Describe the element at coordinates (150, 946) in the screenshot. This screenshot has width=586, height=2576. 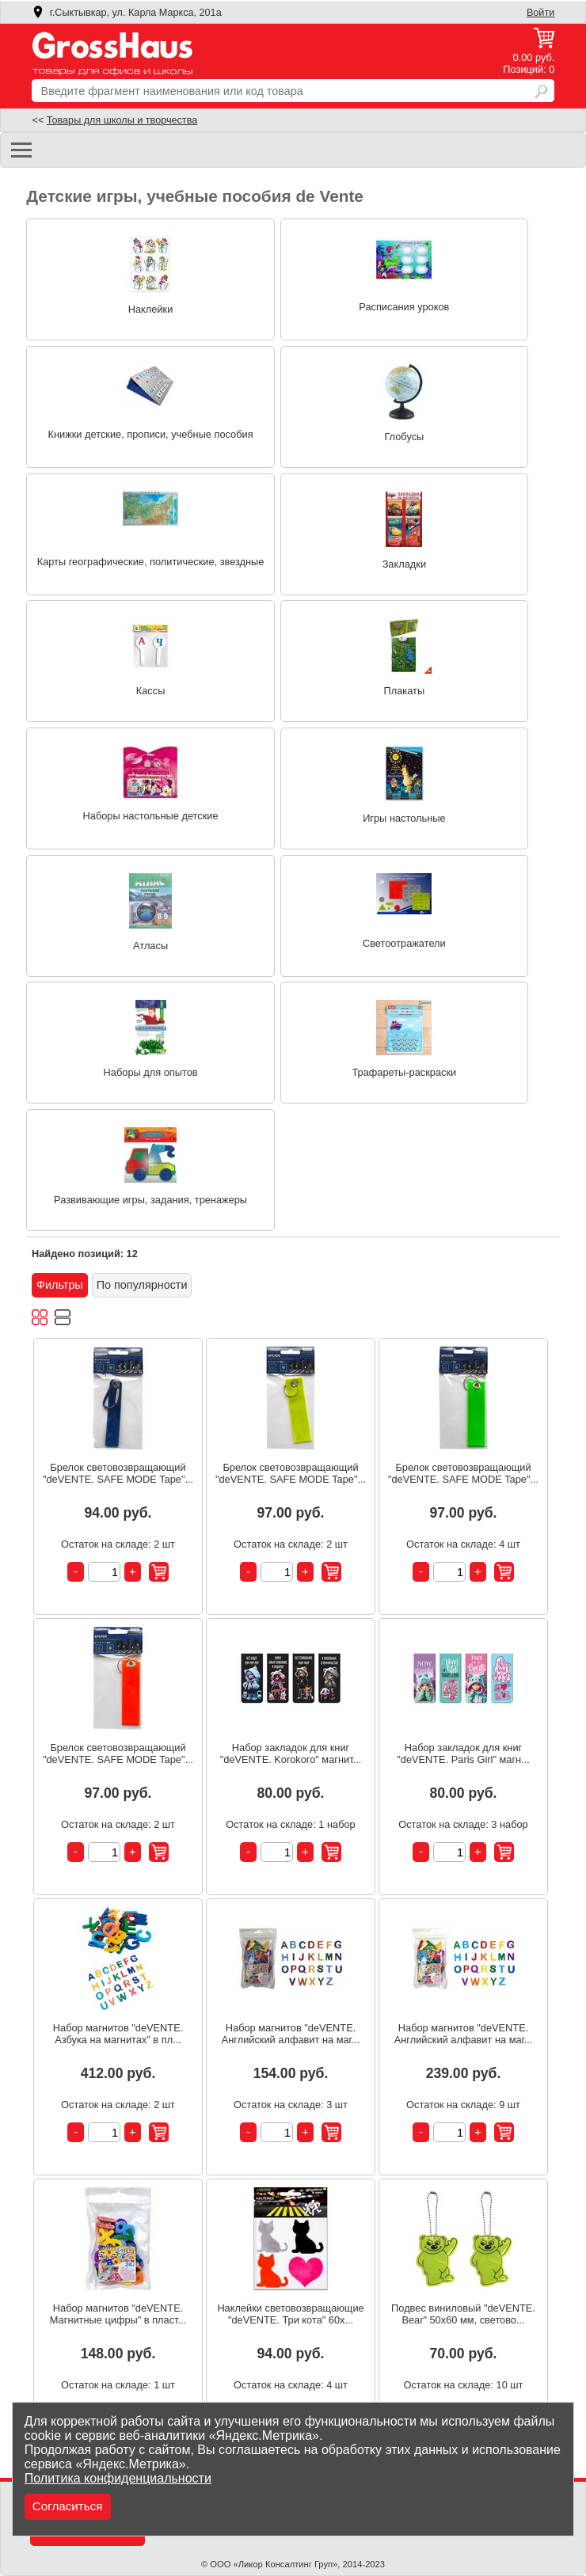
I see `Атласы` at that location.